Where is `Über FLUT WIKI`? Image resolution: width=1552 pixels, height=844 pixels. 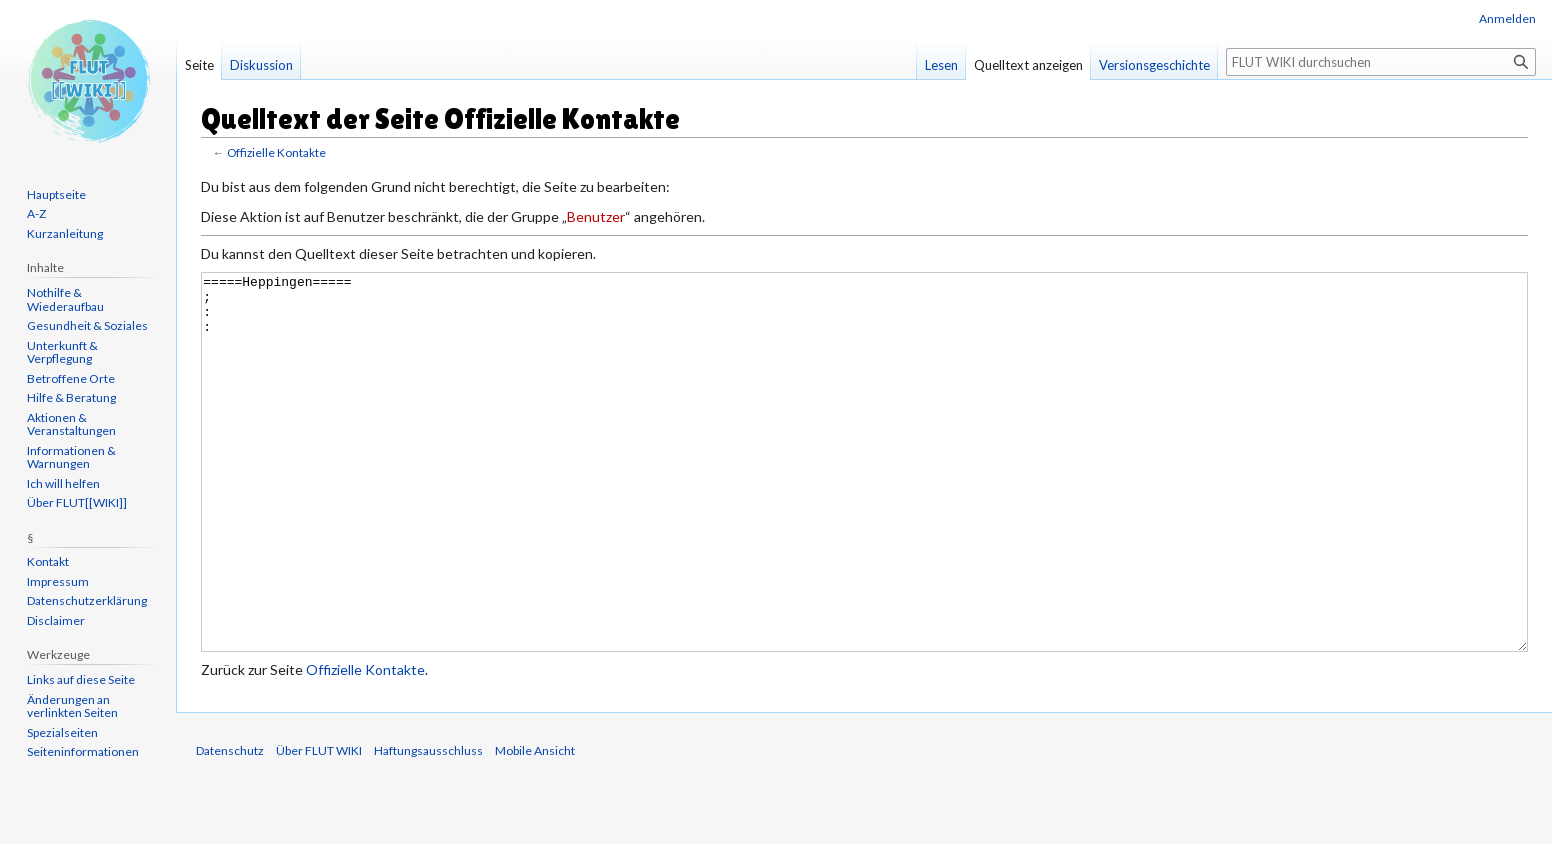 Über FLUT WIKI is located at coordinates (319, 825).